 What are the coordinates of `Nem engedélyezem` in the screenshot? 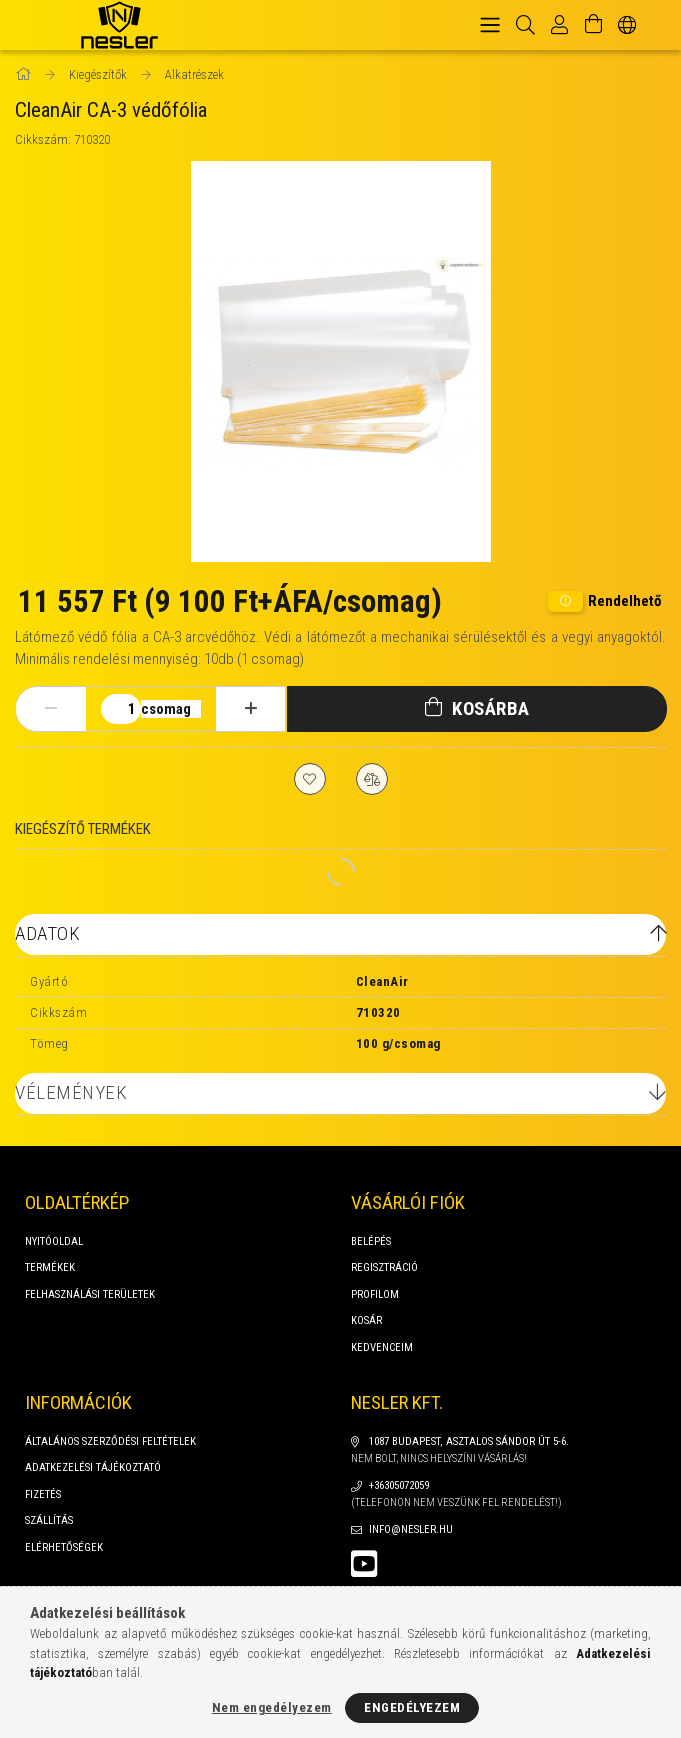 It's located at (272, 1707).